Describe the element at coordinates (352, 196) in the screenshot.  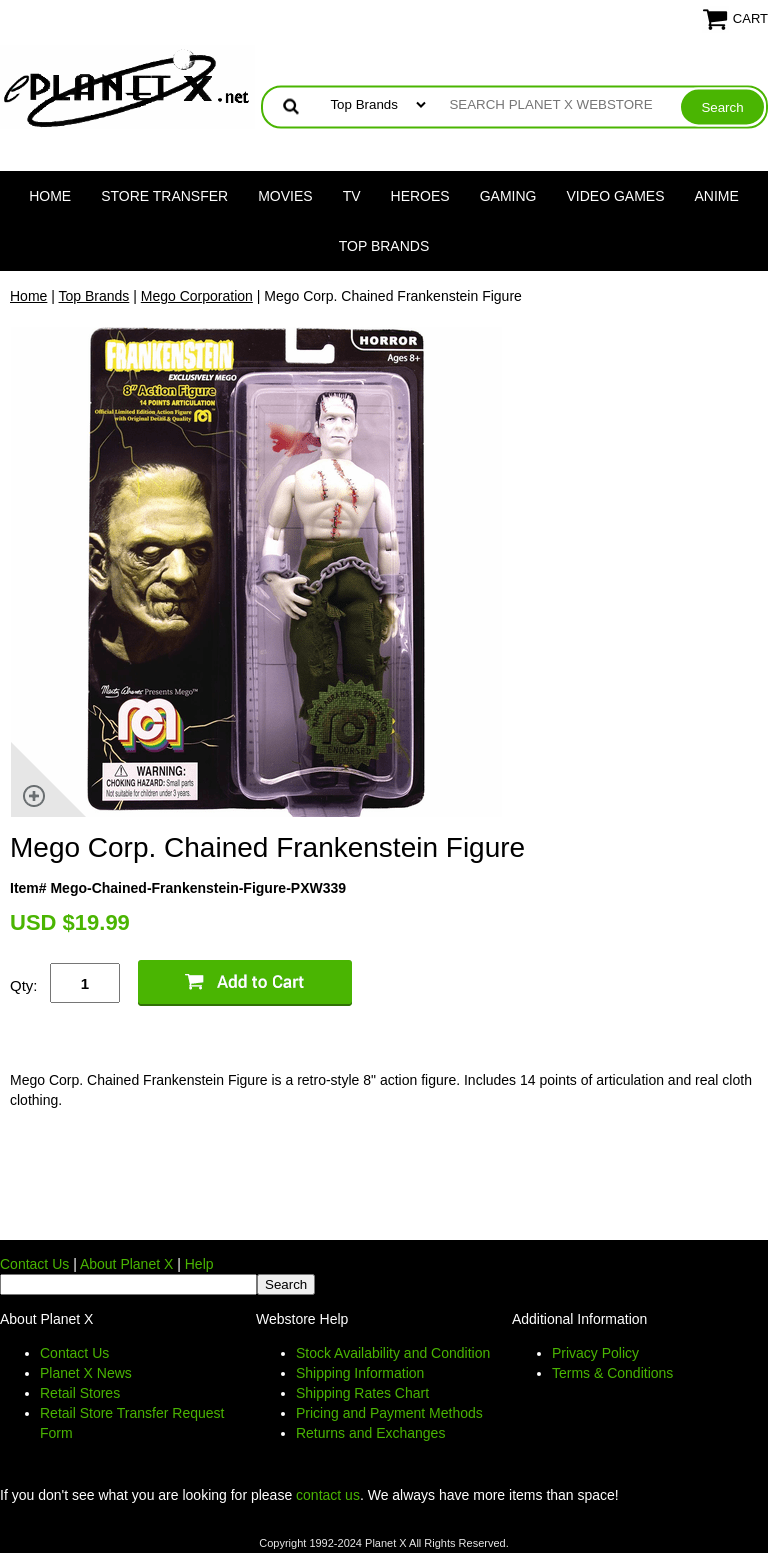
I see `TV` at that location.